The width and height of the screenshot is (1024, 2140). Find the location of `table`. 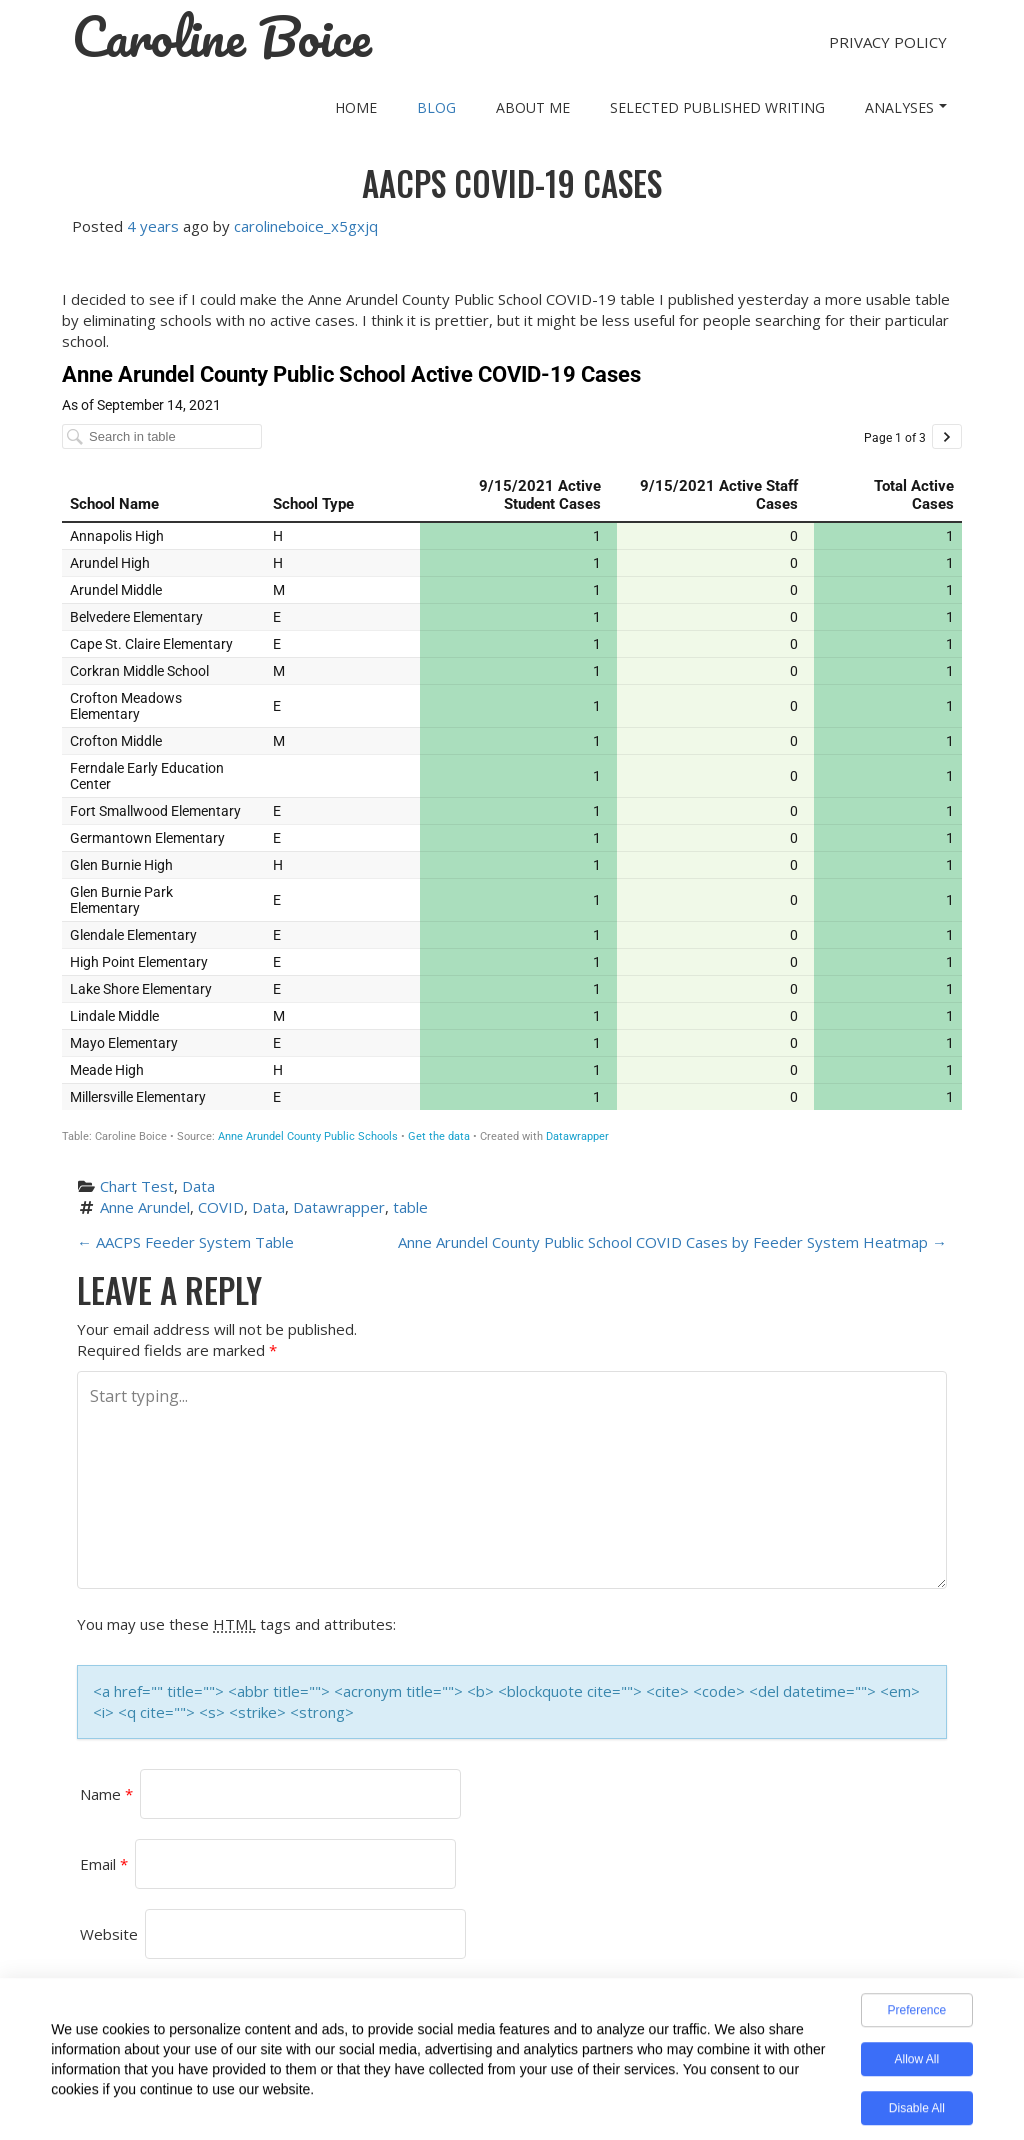

table is located at coordinates (410, 1207).